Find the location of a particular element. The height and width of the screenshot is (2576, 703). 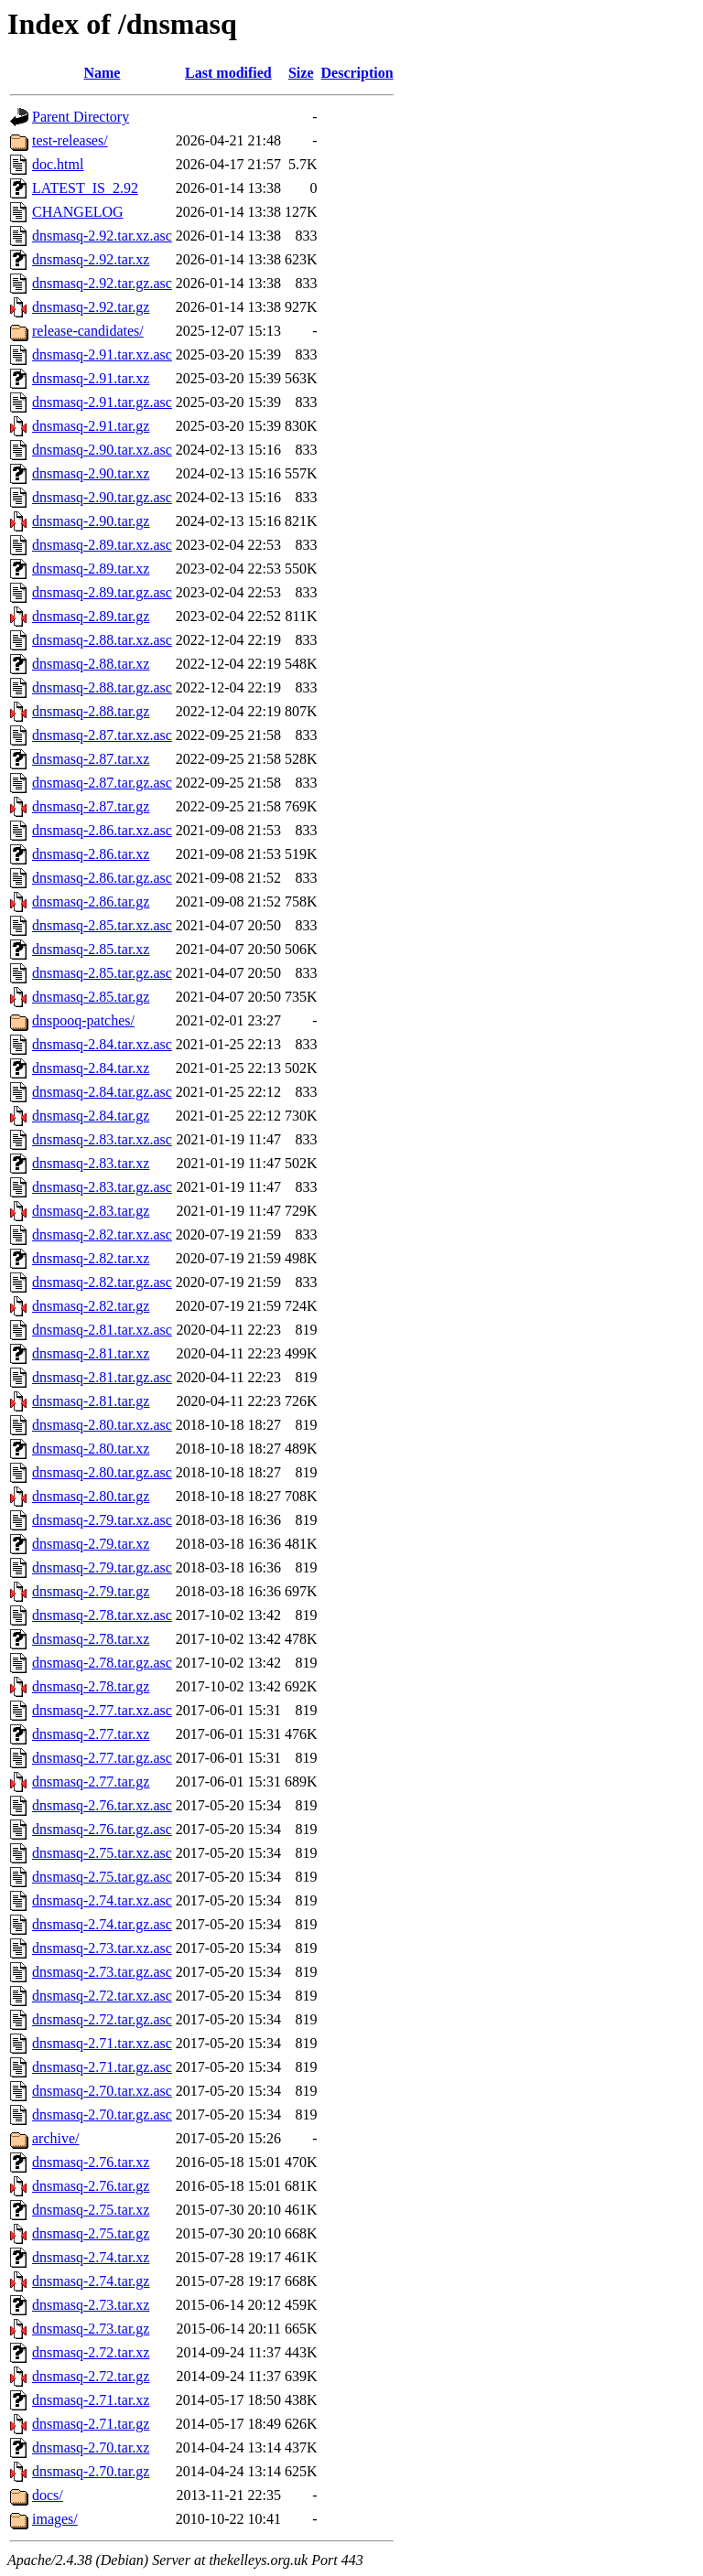

Last modified is located at coordinates (228, 72).